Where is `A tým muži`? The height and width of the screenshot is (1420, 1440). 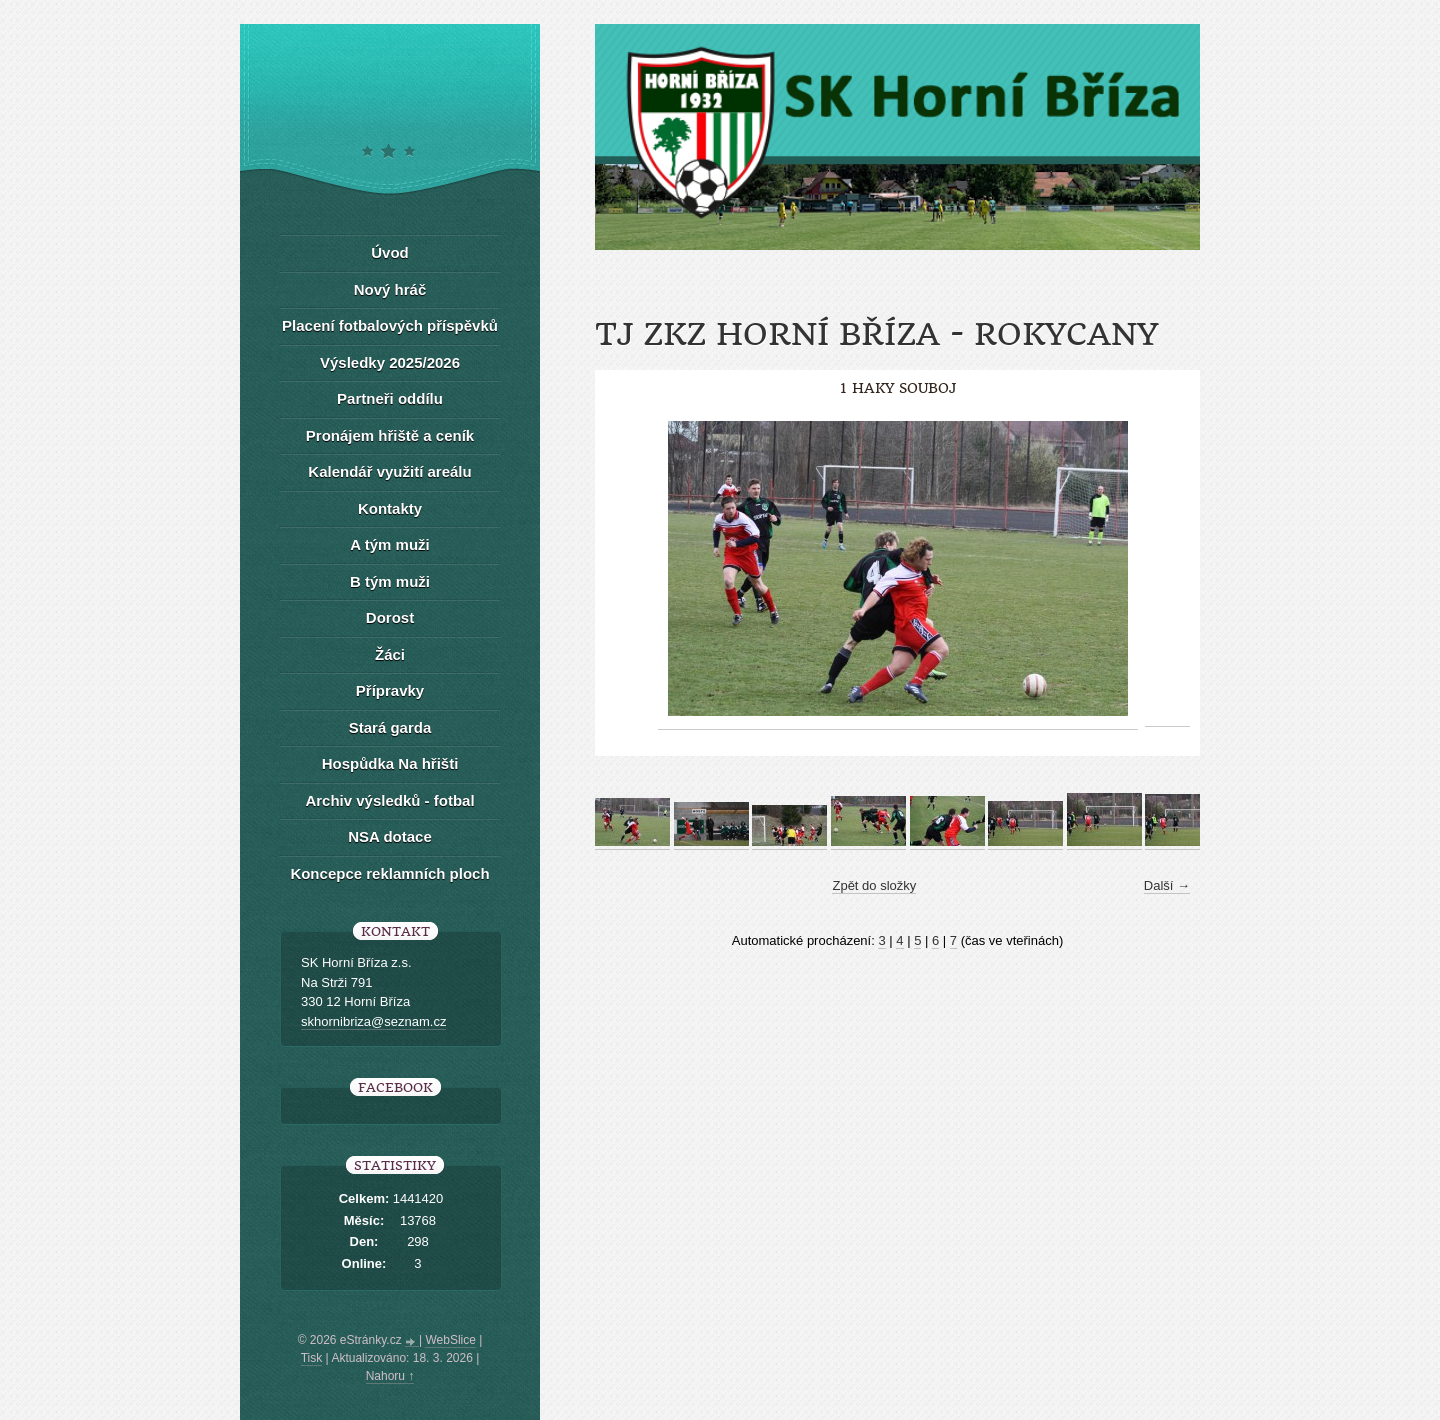
A tým muži is located at coordinates (389, 544).